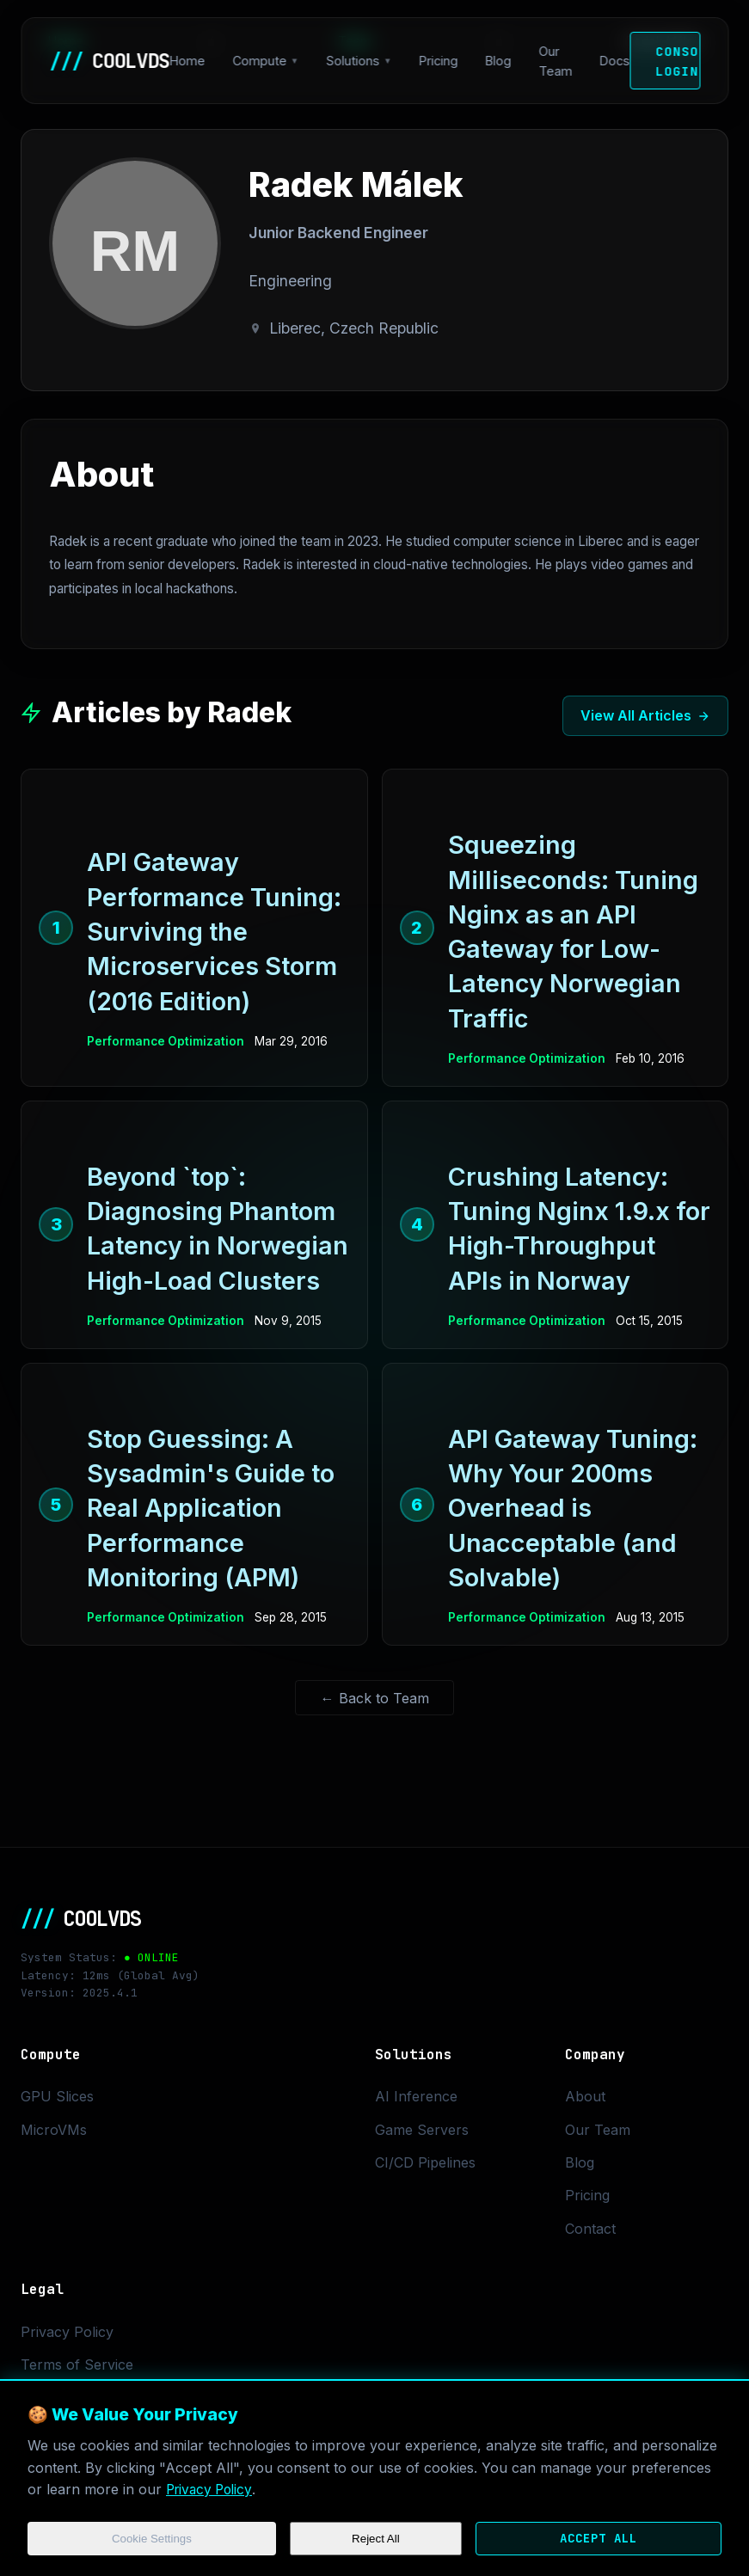  I want to click on Compute, so click(259, 60).